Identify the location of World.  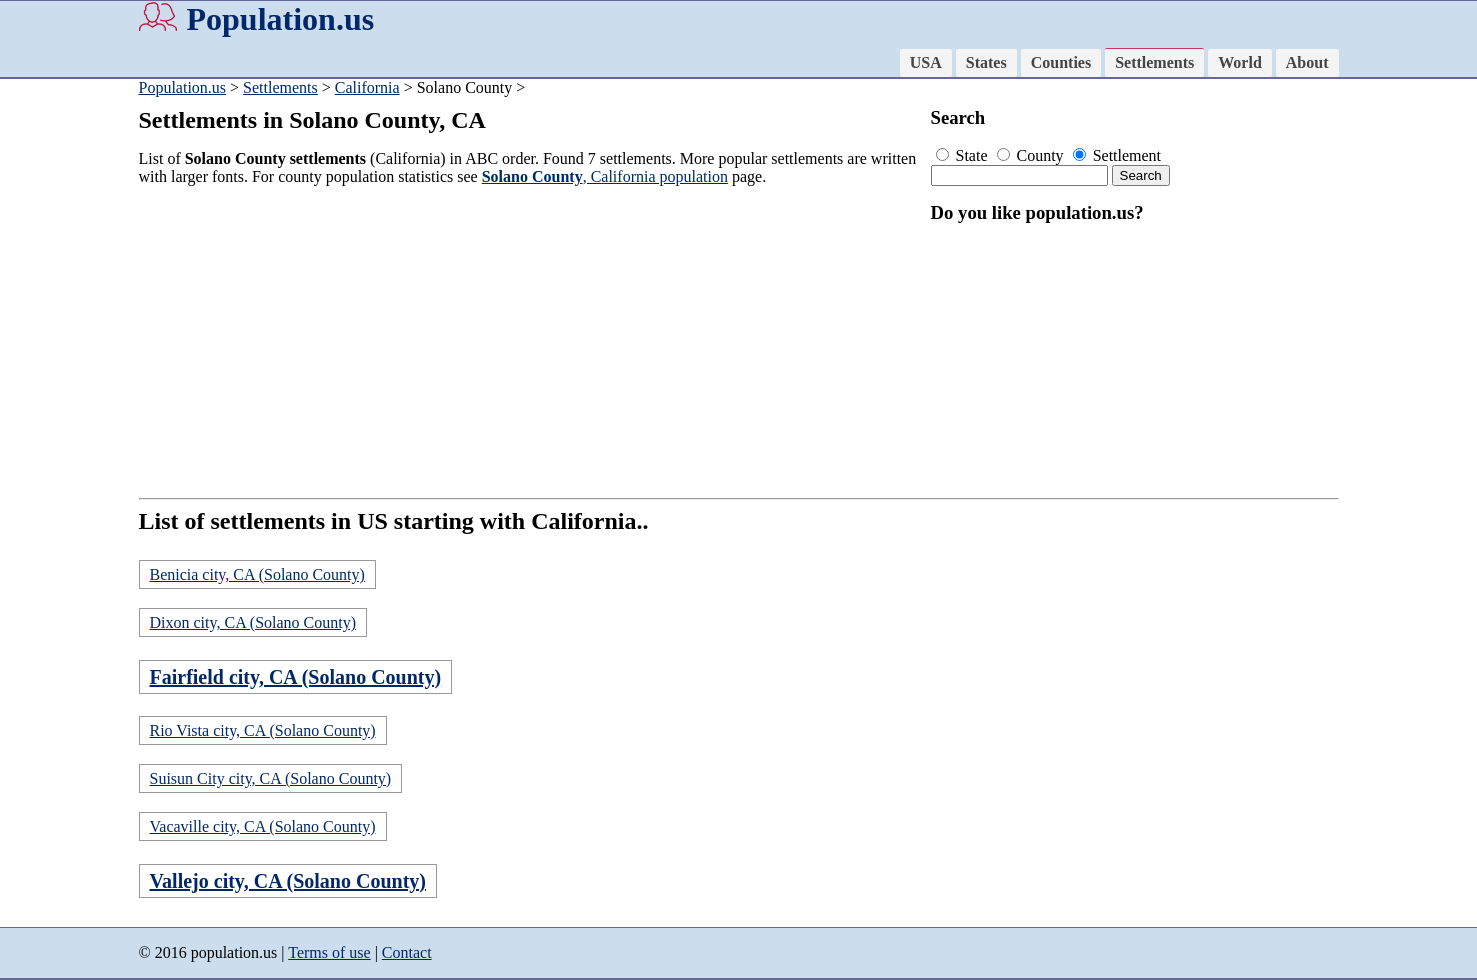
(1240, 62).